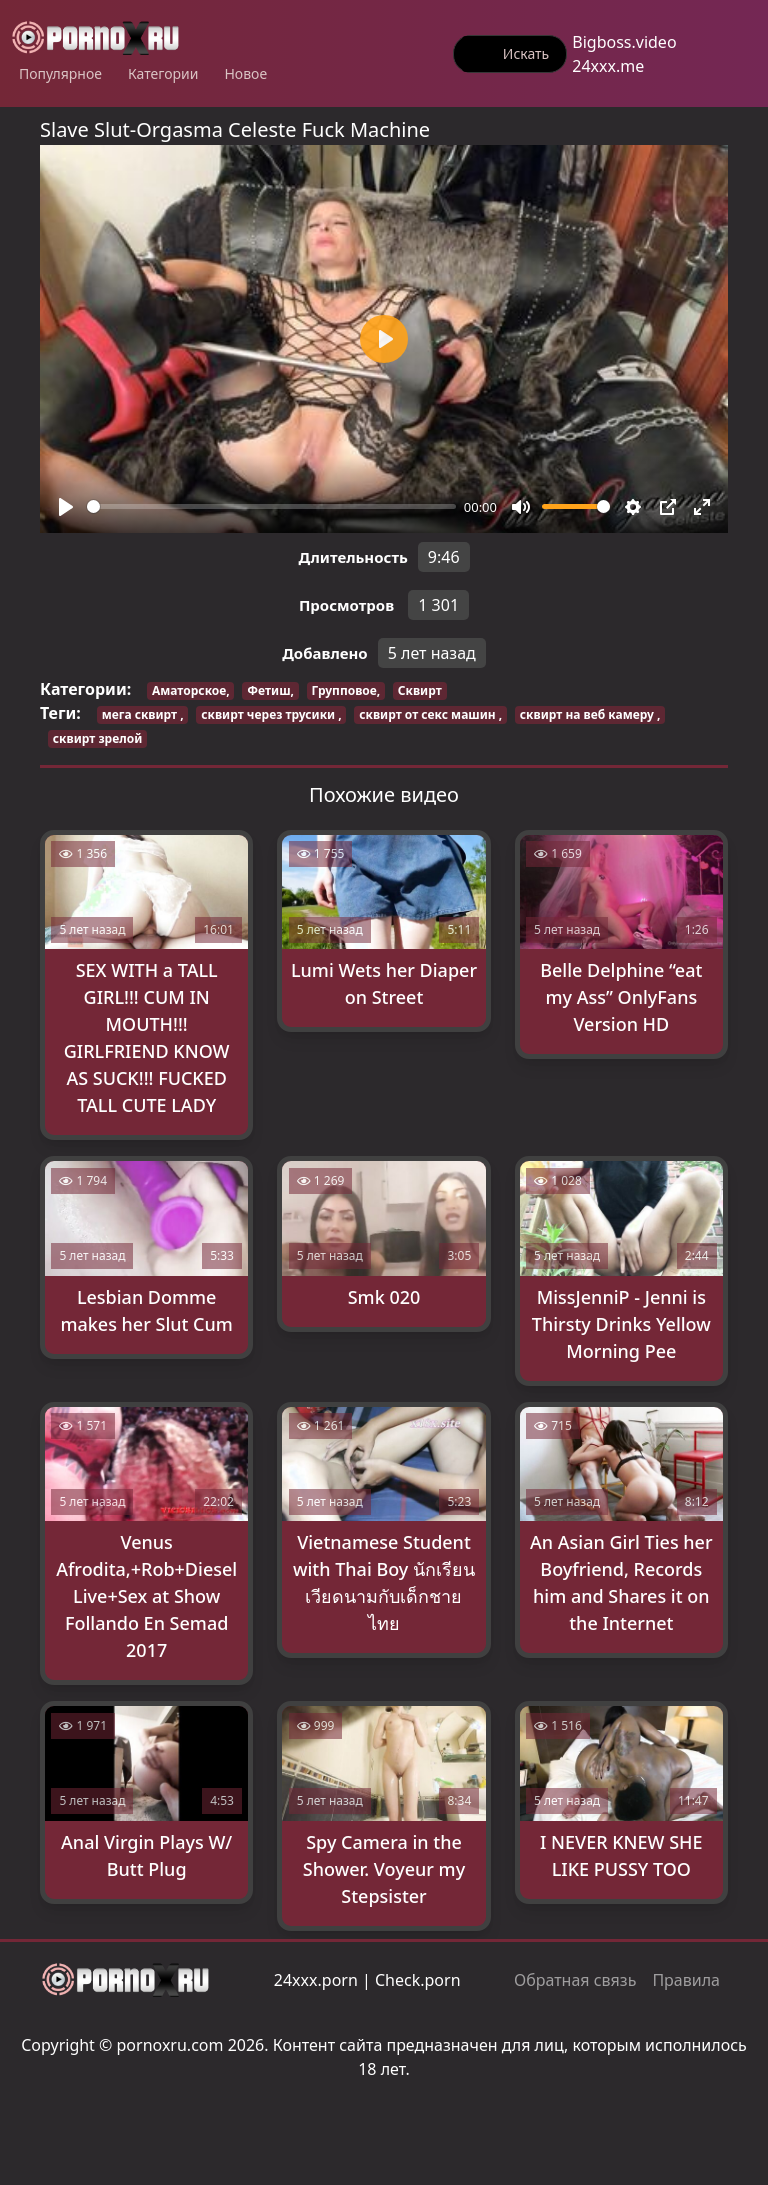  I want to click on Групповое,, so click(346, 690).